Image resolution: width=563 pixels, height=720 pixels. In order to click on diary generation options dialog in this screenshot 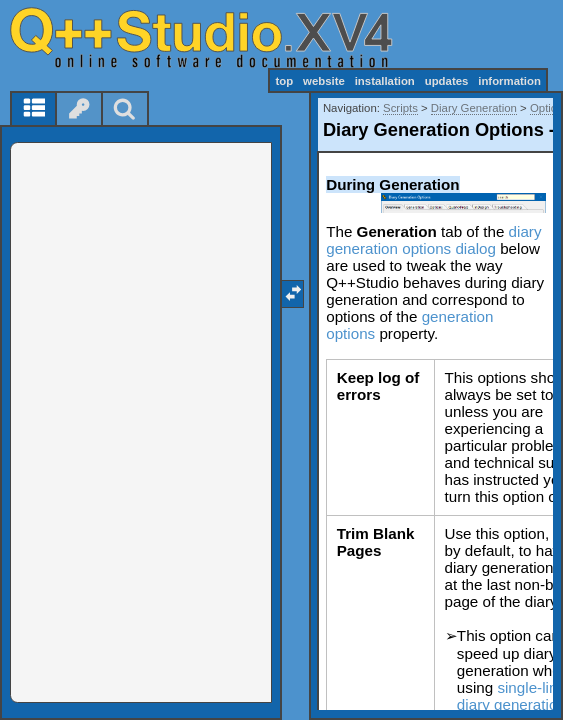, I will do `click(433, 240)`.